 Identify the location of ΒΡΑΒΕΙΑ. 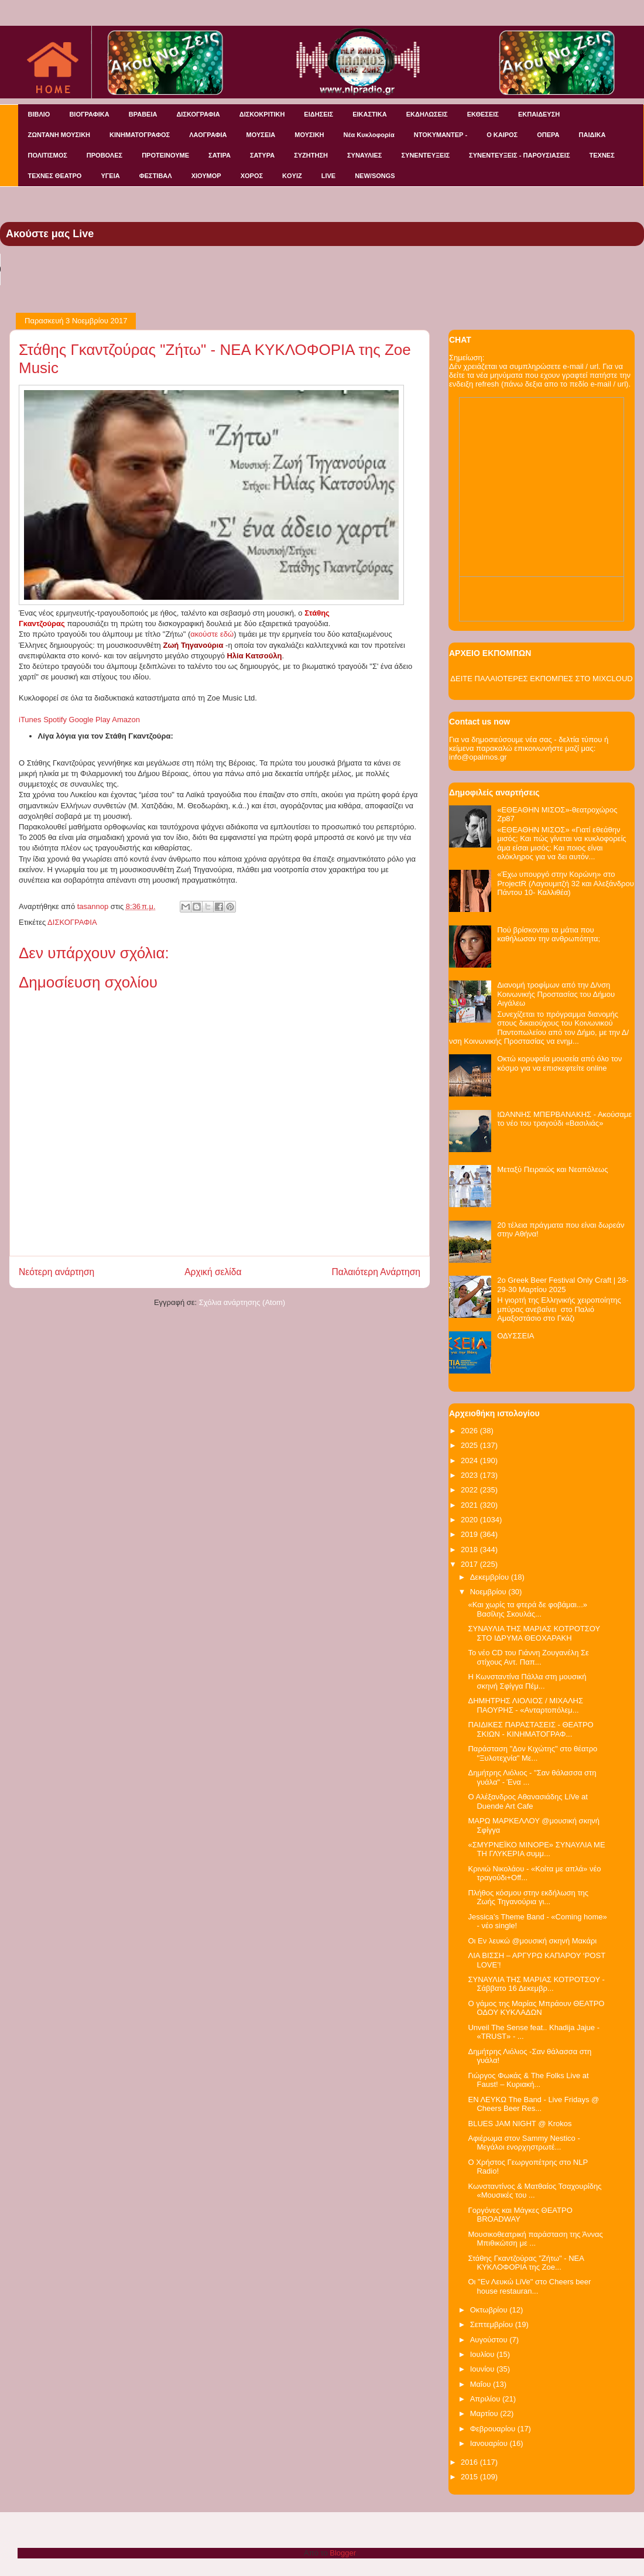
(143, 114).